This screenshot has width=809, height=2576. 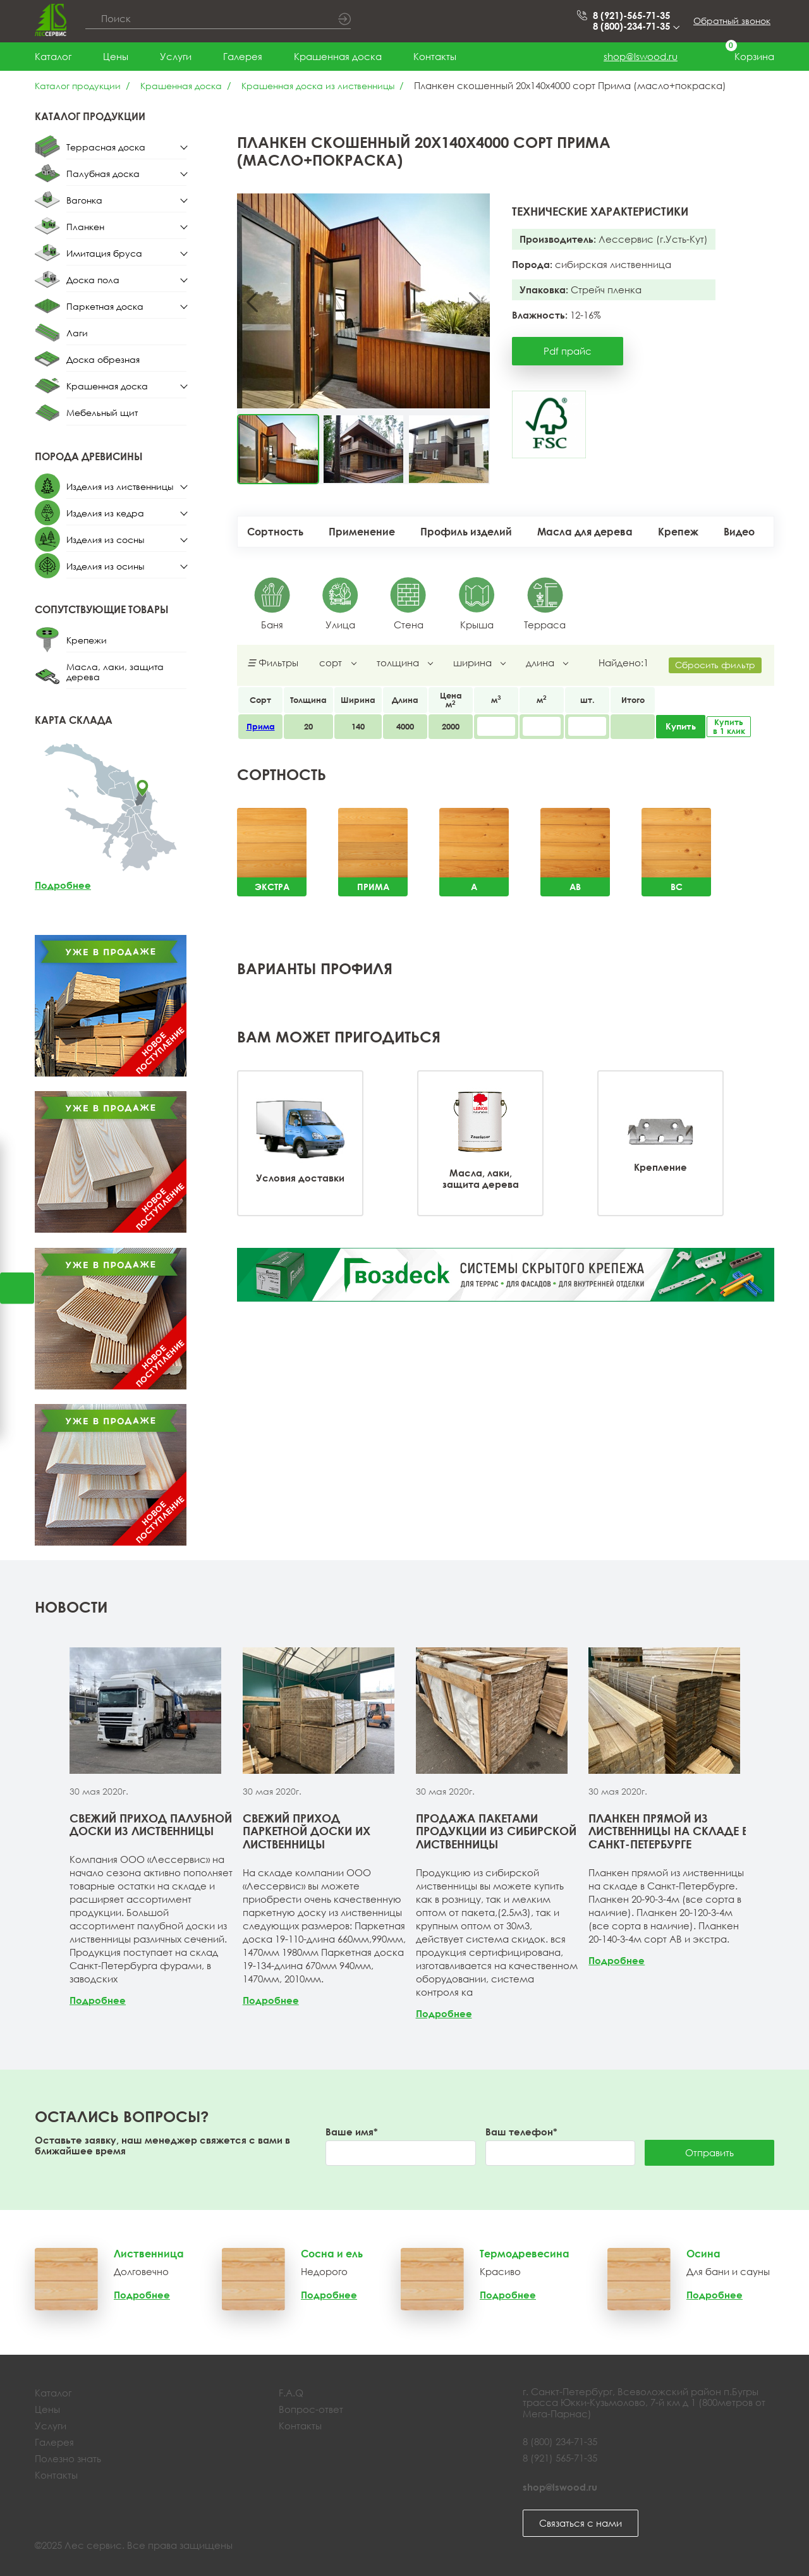 I want to click on 8 (800) 234-71-35, so click(x=560, y=2441).